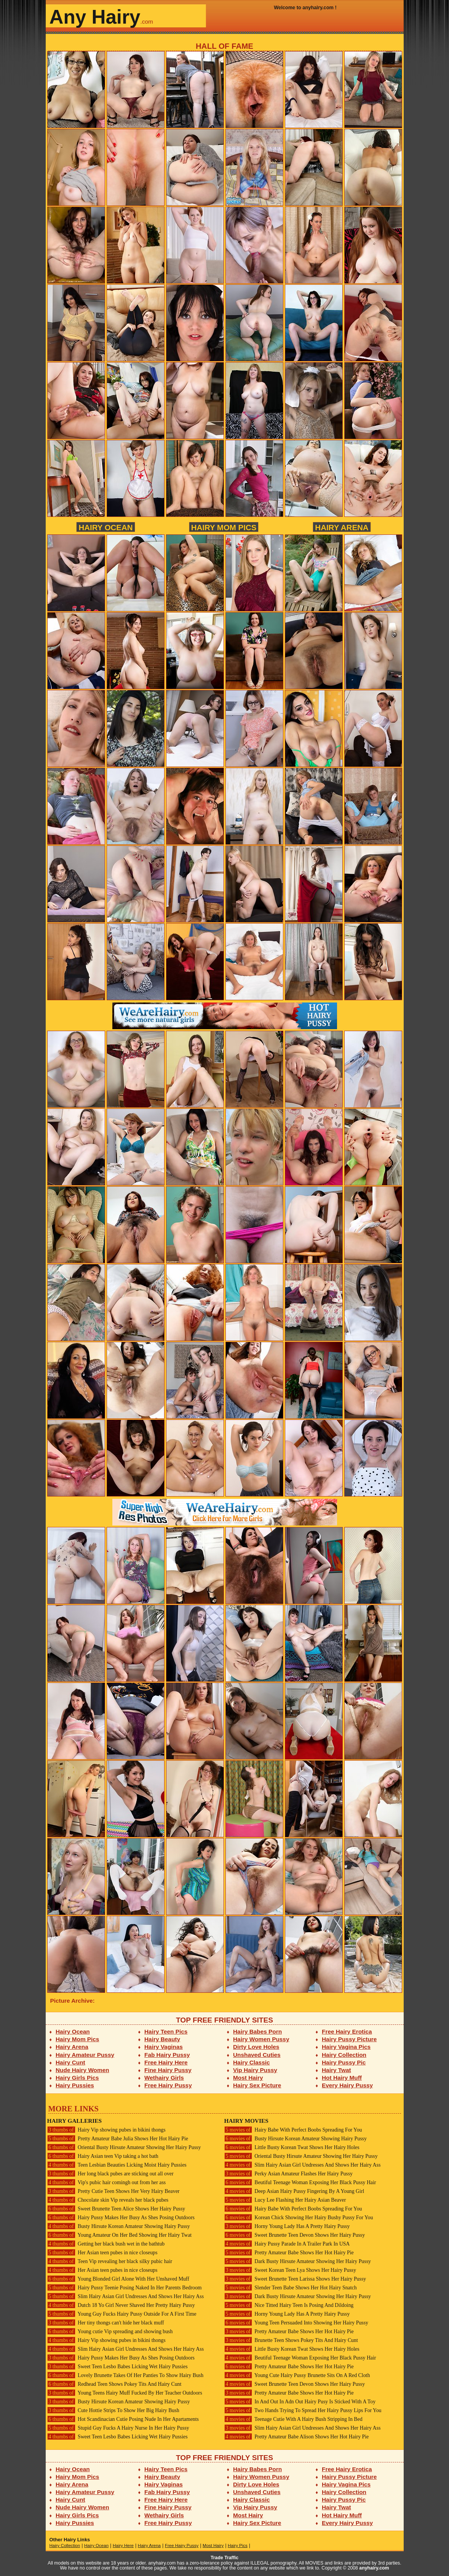 Image resolution: width=449 pixels, height=2576 pixels. What do you see at coordinates (344, 2062) in the screenshot?
I see `Hairy Pussy Pic` at bounding box center [344, 2062].